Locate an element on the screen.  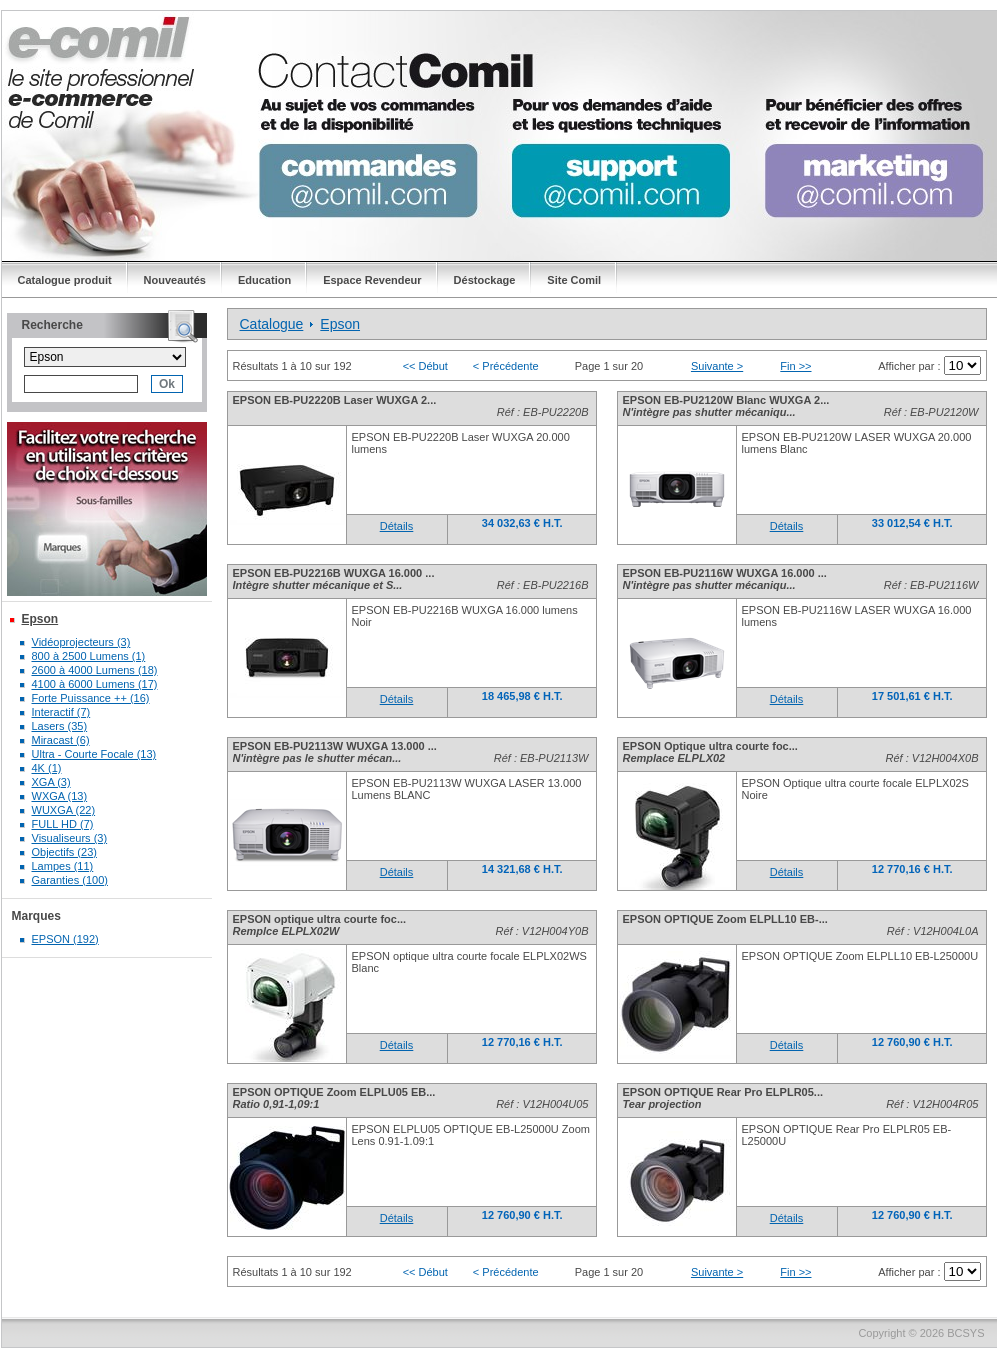
BCSYS is located at coordinates (965, 1333).